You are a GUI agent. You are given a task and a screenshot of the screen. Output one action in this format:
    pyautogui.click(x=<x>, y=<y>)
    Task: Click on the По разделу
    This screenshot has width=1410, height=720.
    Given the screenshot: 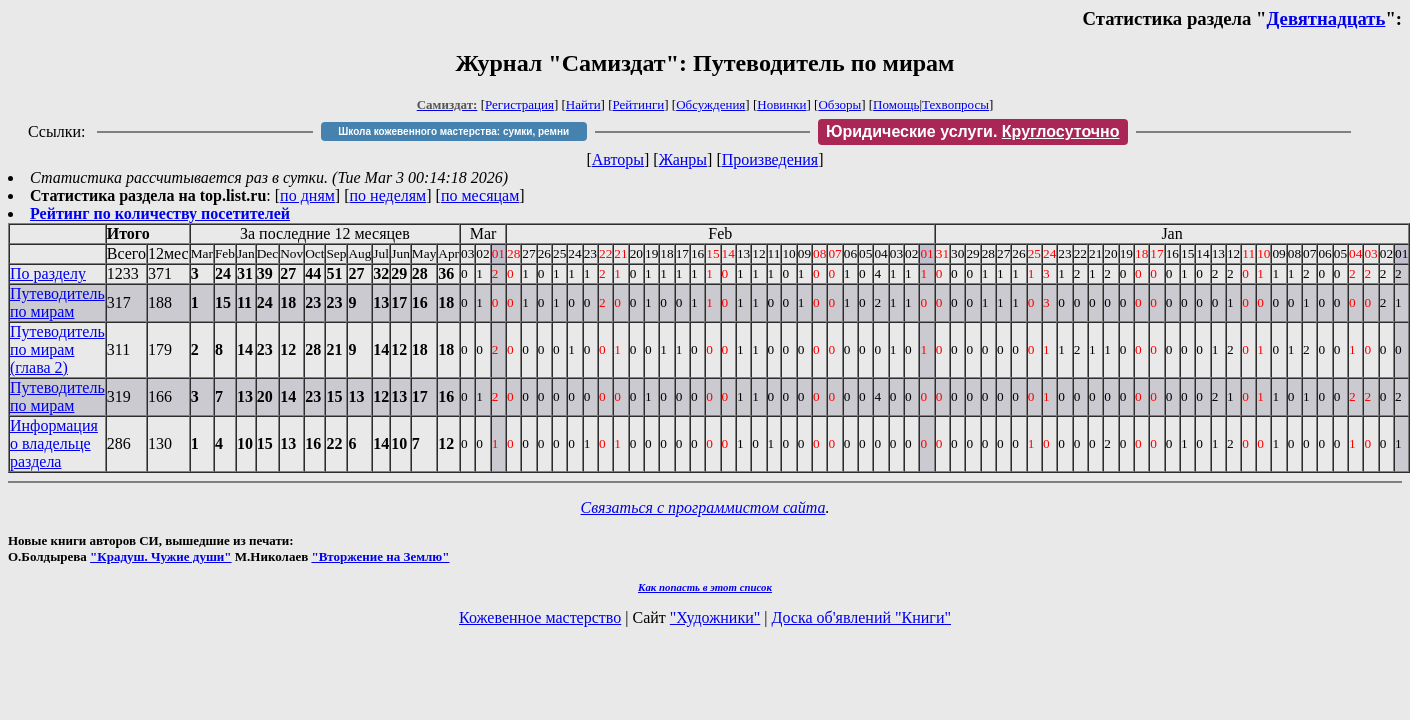 What is the action you would take?
    pyautogui.click(x=48, y=273)
    